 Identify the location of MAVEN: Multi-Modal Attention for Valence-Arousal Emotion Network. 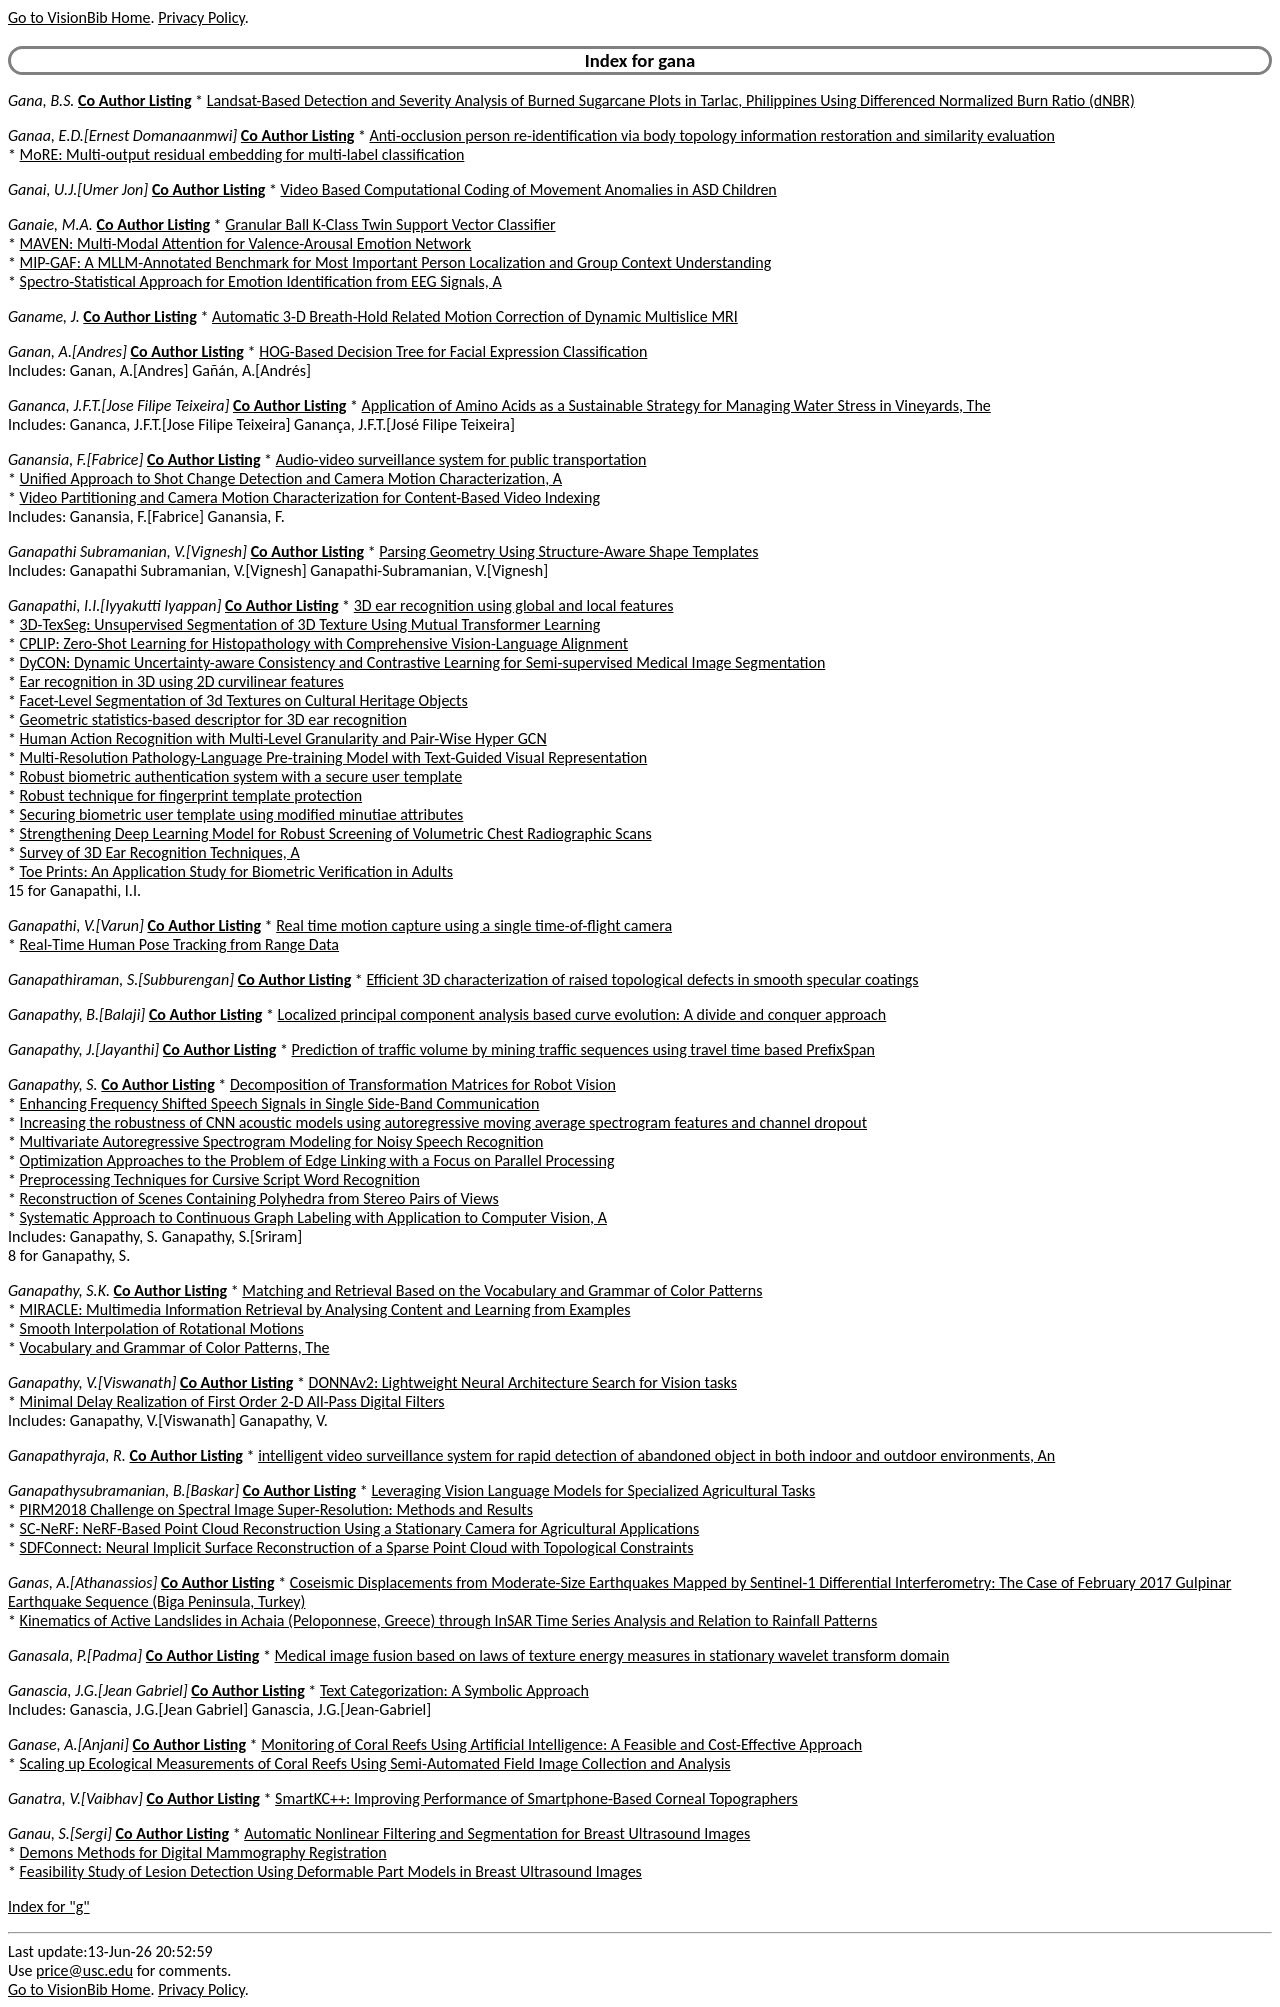
(246, 243).